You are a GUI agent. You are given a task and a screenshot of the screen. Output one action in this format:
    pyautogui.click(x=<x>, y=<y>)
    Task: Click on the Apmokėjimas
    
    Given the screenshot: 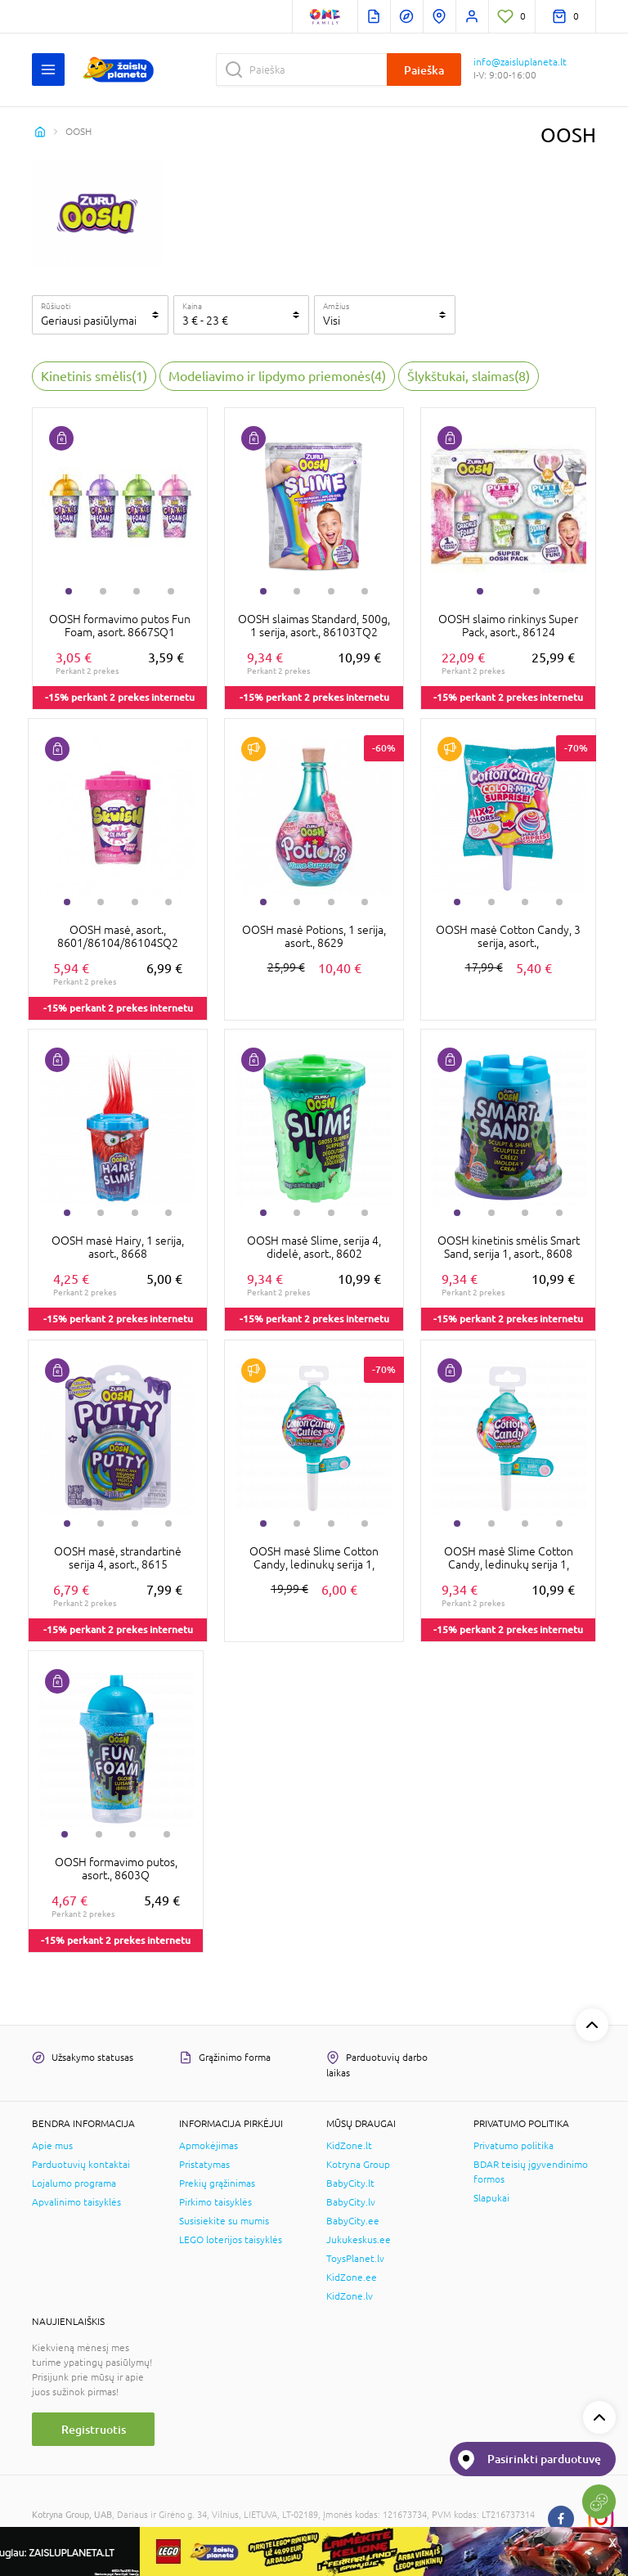 What is the action you would take?
    pyautogui.click(x=208, y=2146)
    